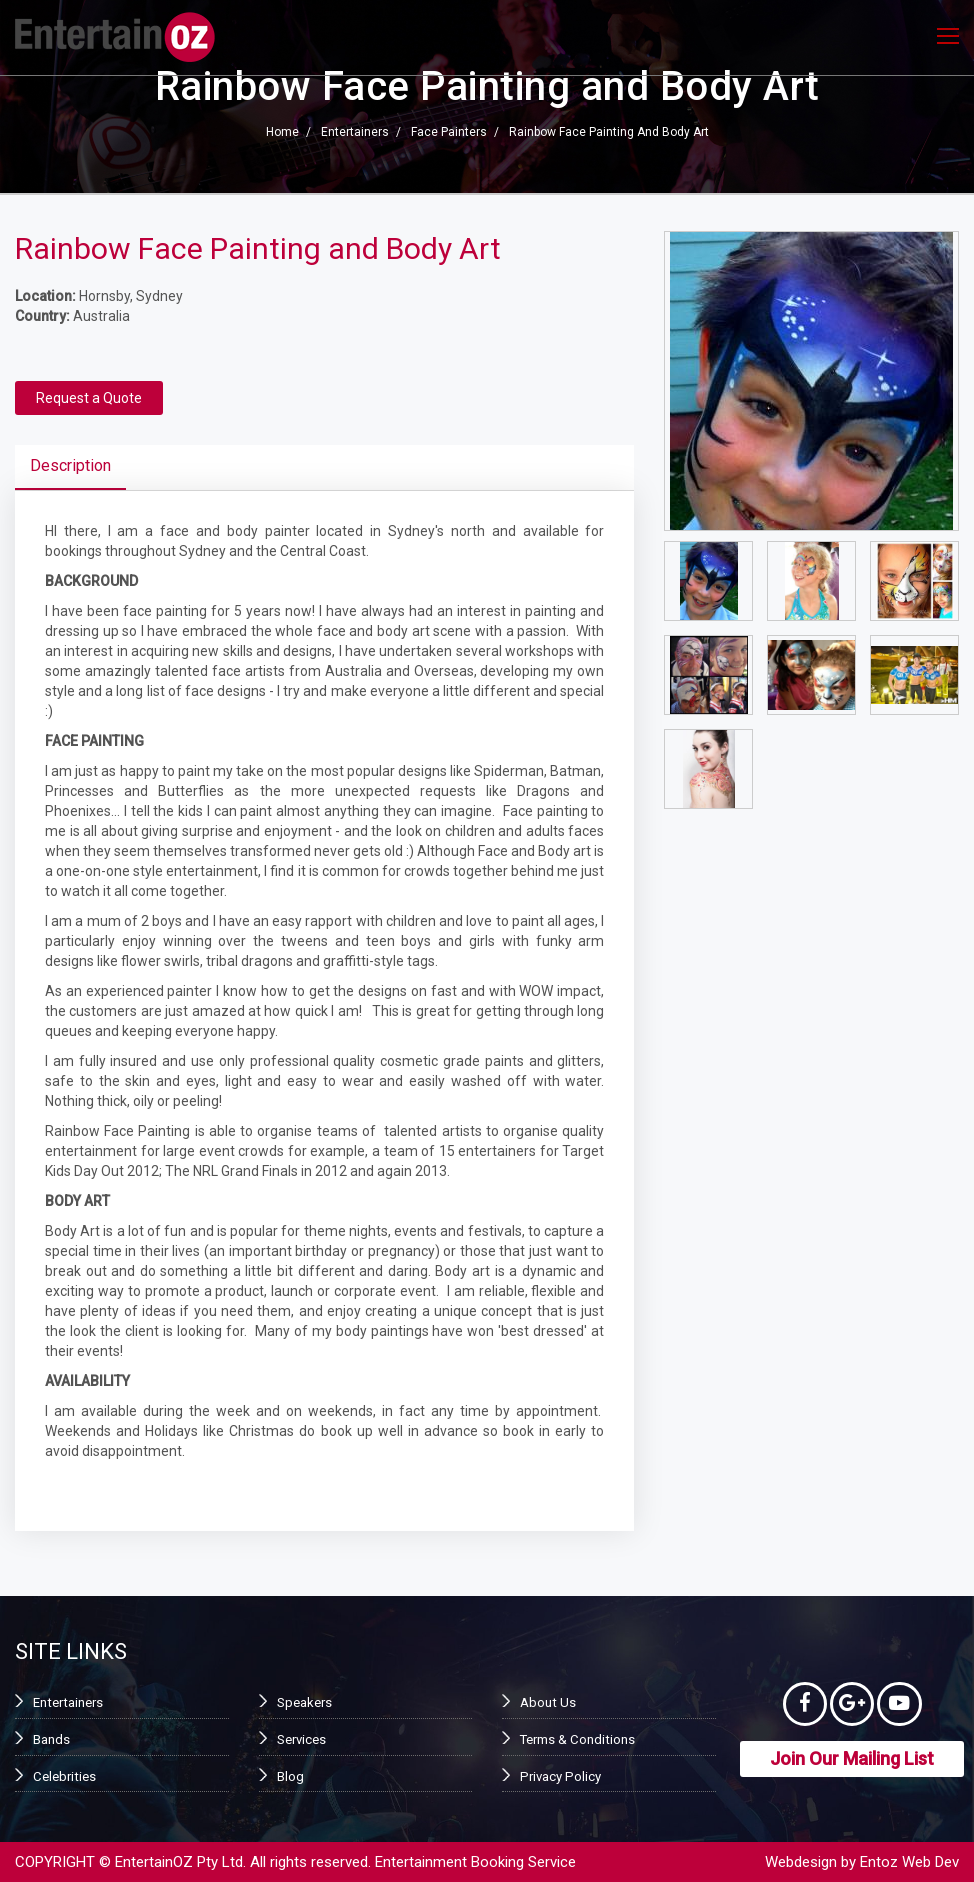 Image resolution: width=974 pixels, height=1882 pixels. What do you see at coordinates (301, 1739) in the screenshot?
I see `Services` at bounding box center [301, 1739].